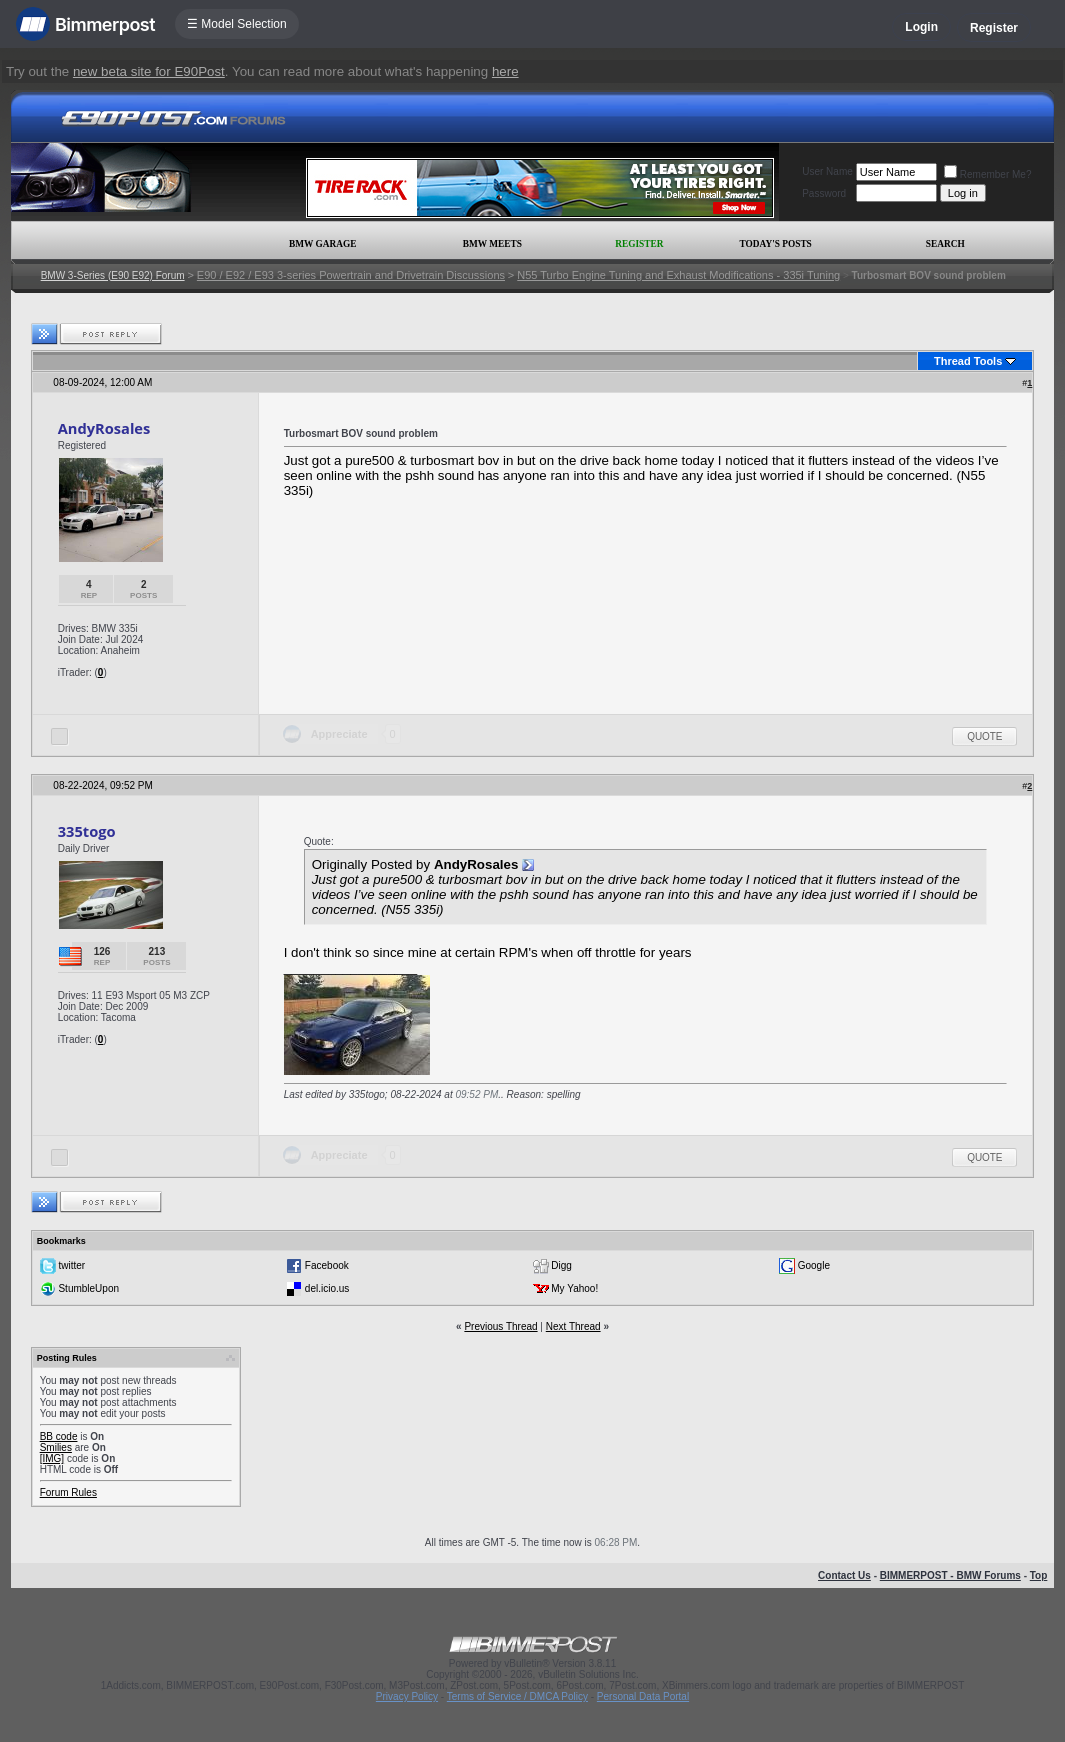  What do you see at coordinates (678, 275) in the screenshot?
I see `N55 Turbo Engine Tuning and Exhaust Modifications - 335i Tuning` at bounding box center [678, 275].